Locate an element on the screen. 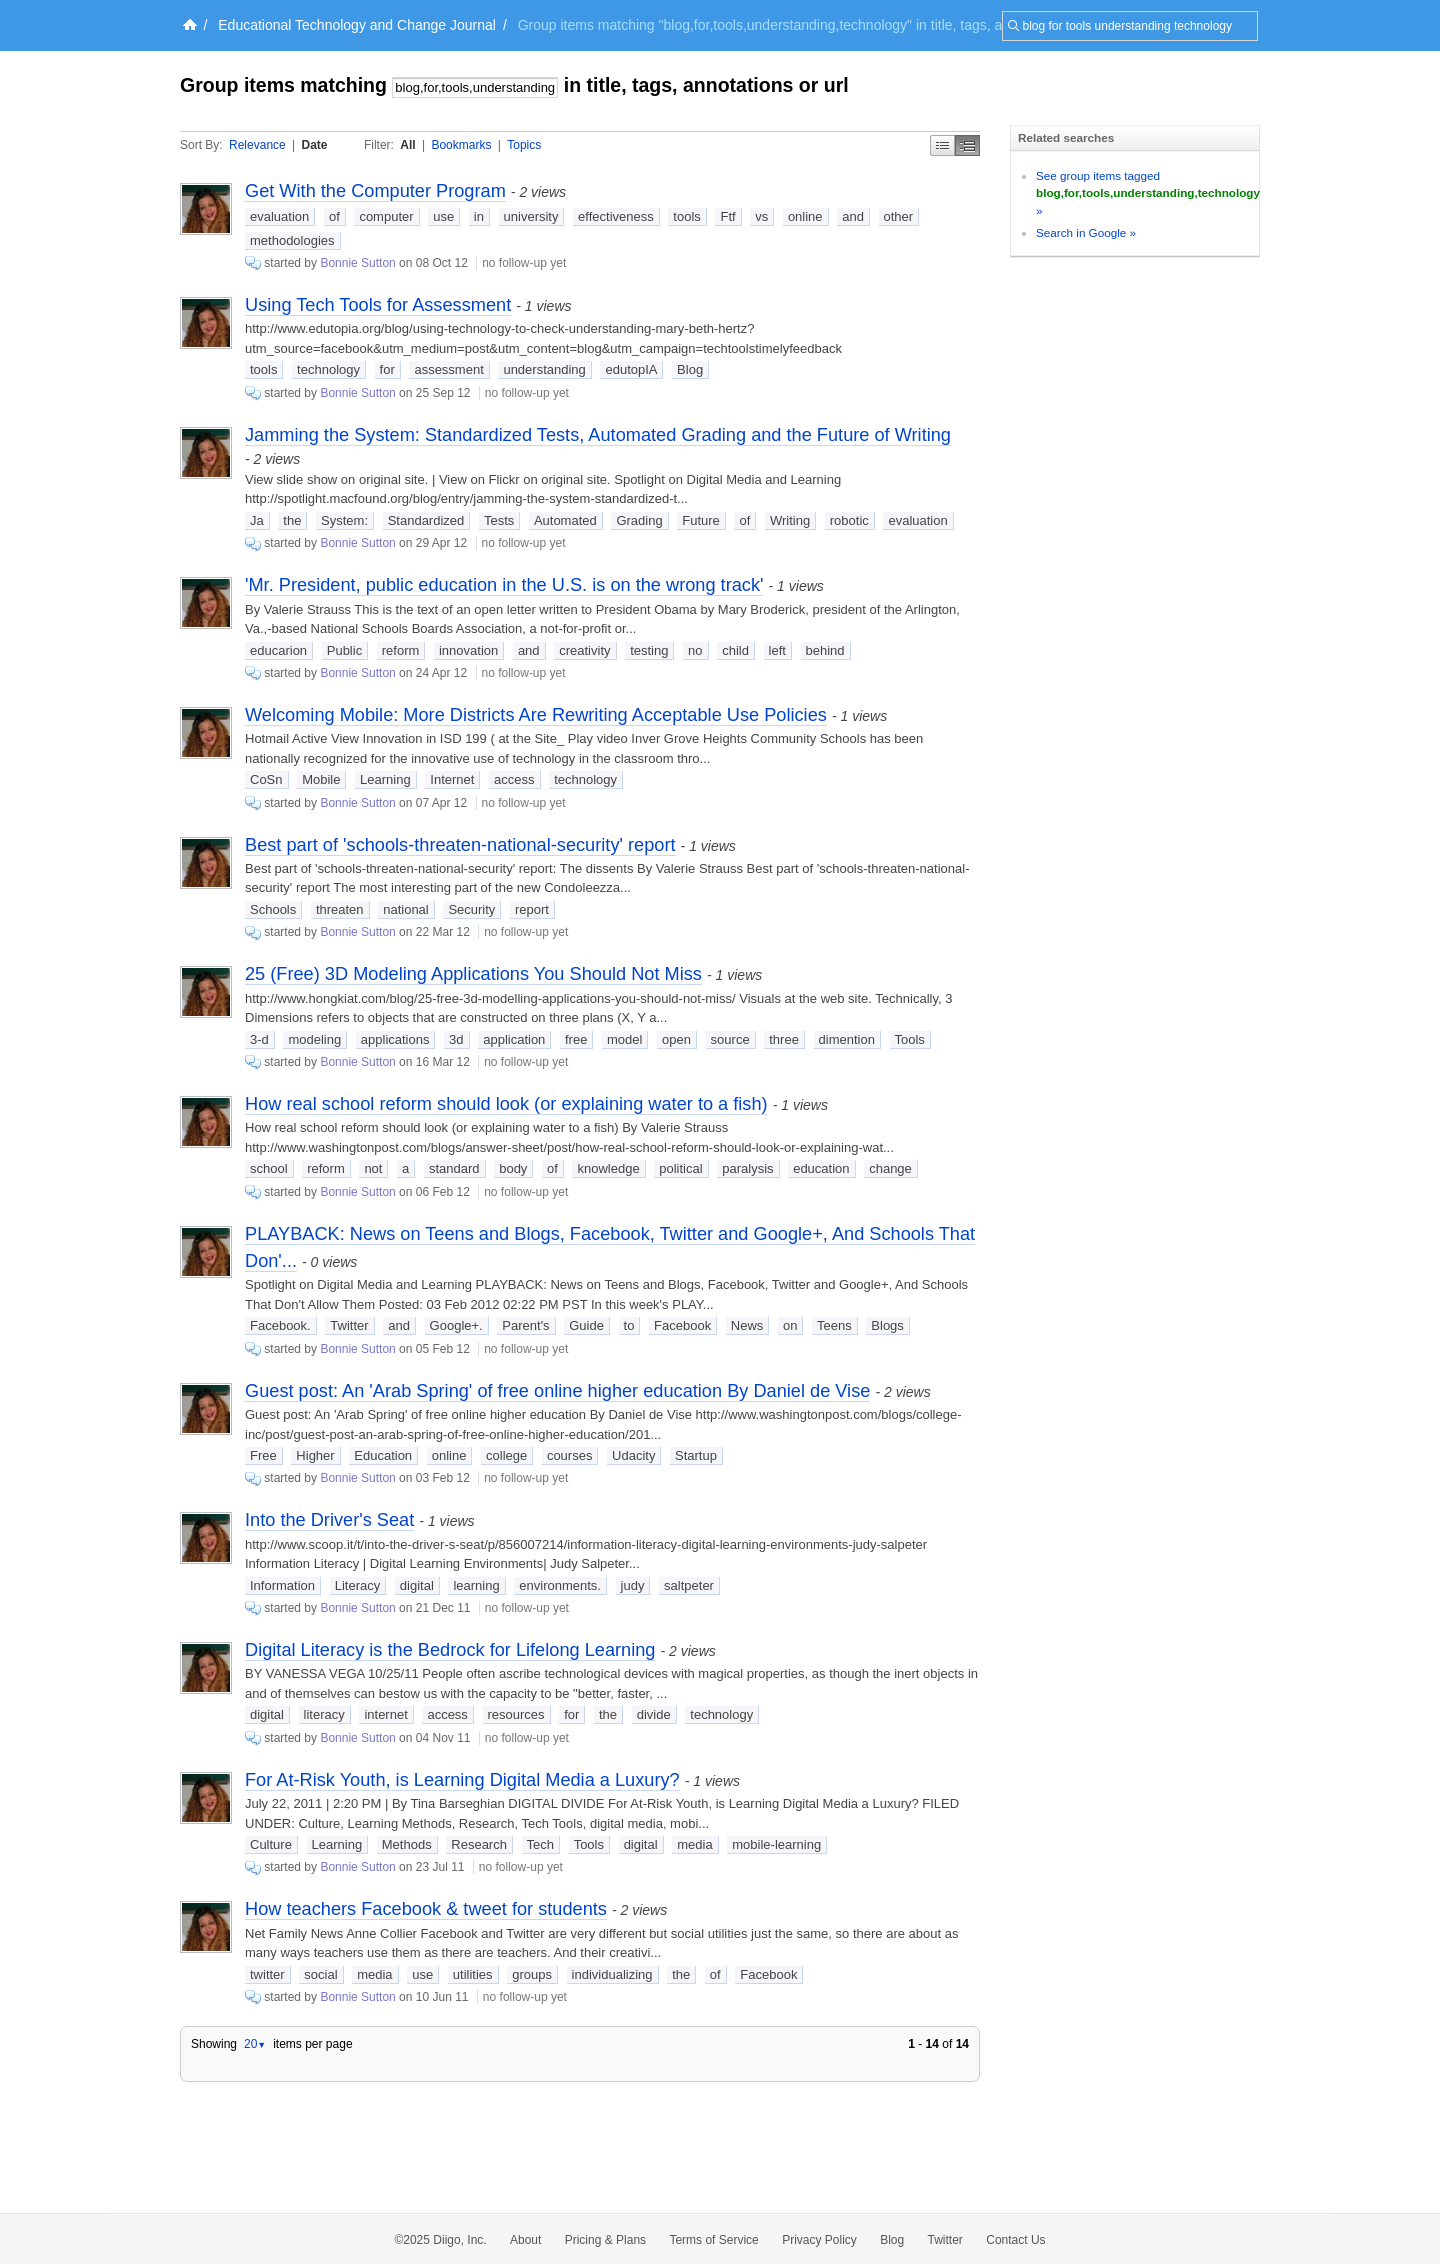 This screenshot has height=2264, width=1440. Middle is located at coordinates (967, 145).